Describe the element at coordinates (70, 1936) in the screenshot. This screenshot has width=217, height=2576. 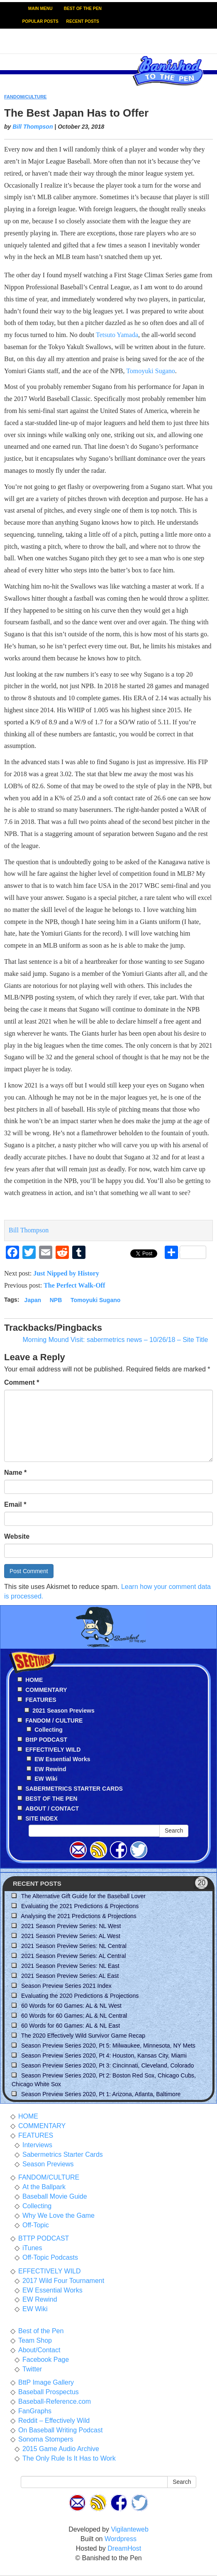
I see `2021 Season Preview Series: AL West` at that location.